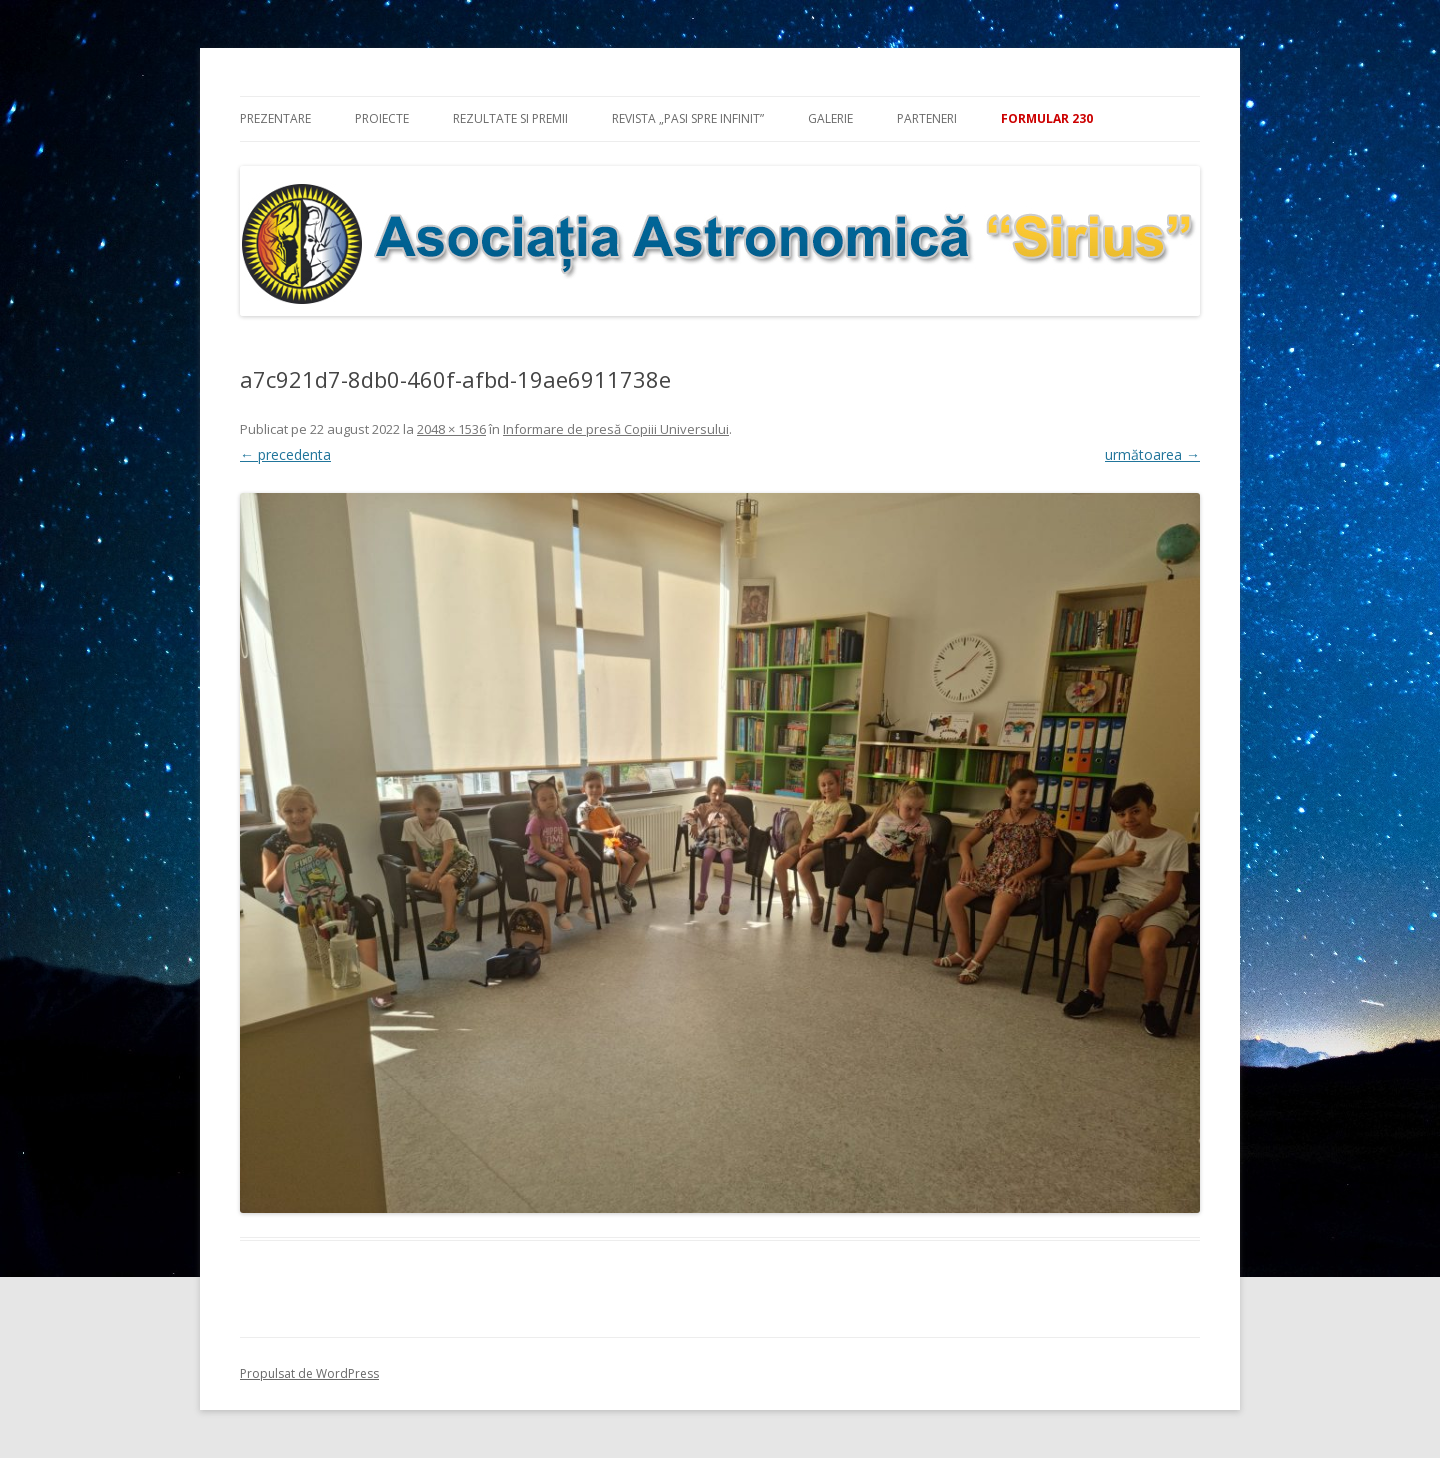  I want to click on ← precedenta, so click(285, 454).